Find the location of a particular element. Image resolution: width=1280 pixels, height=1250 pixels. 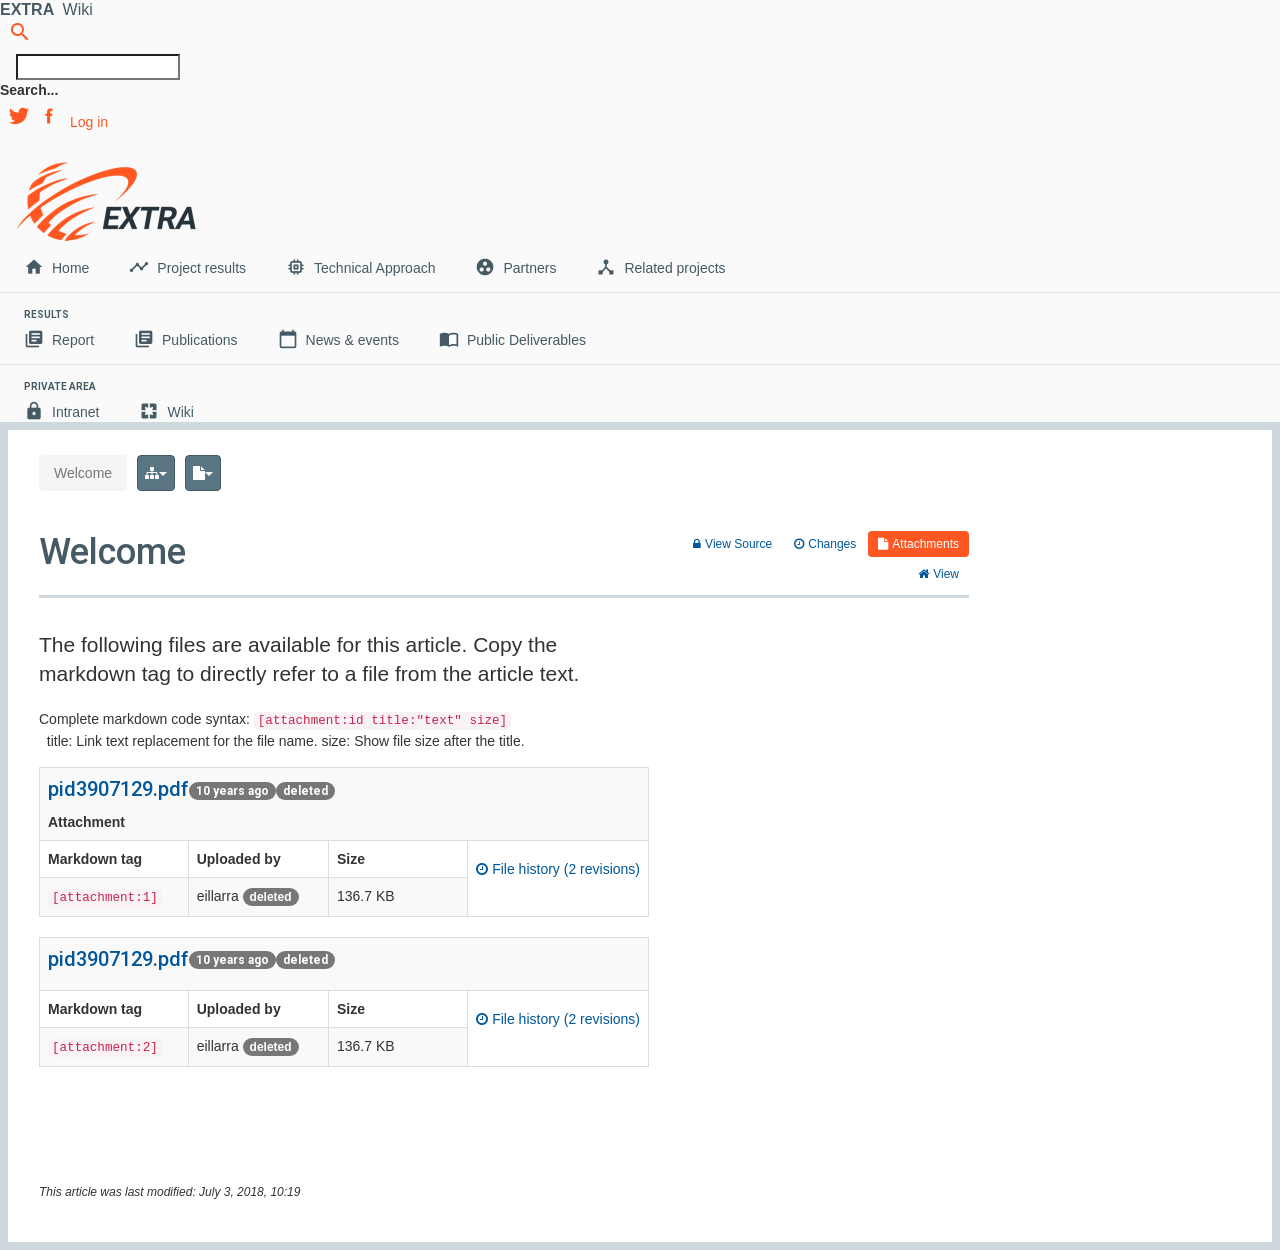

Public Deliverables is located at coordinates (512, 339).